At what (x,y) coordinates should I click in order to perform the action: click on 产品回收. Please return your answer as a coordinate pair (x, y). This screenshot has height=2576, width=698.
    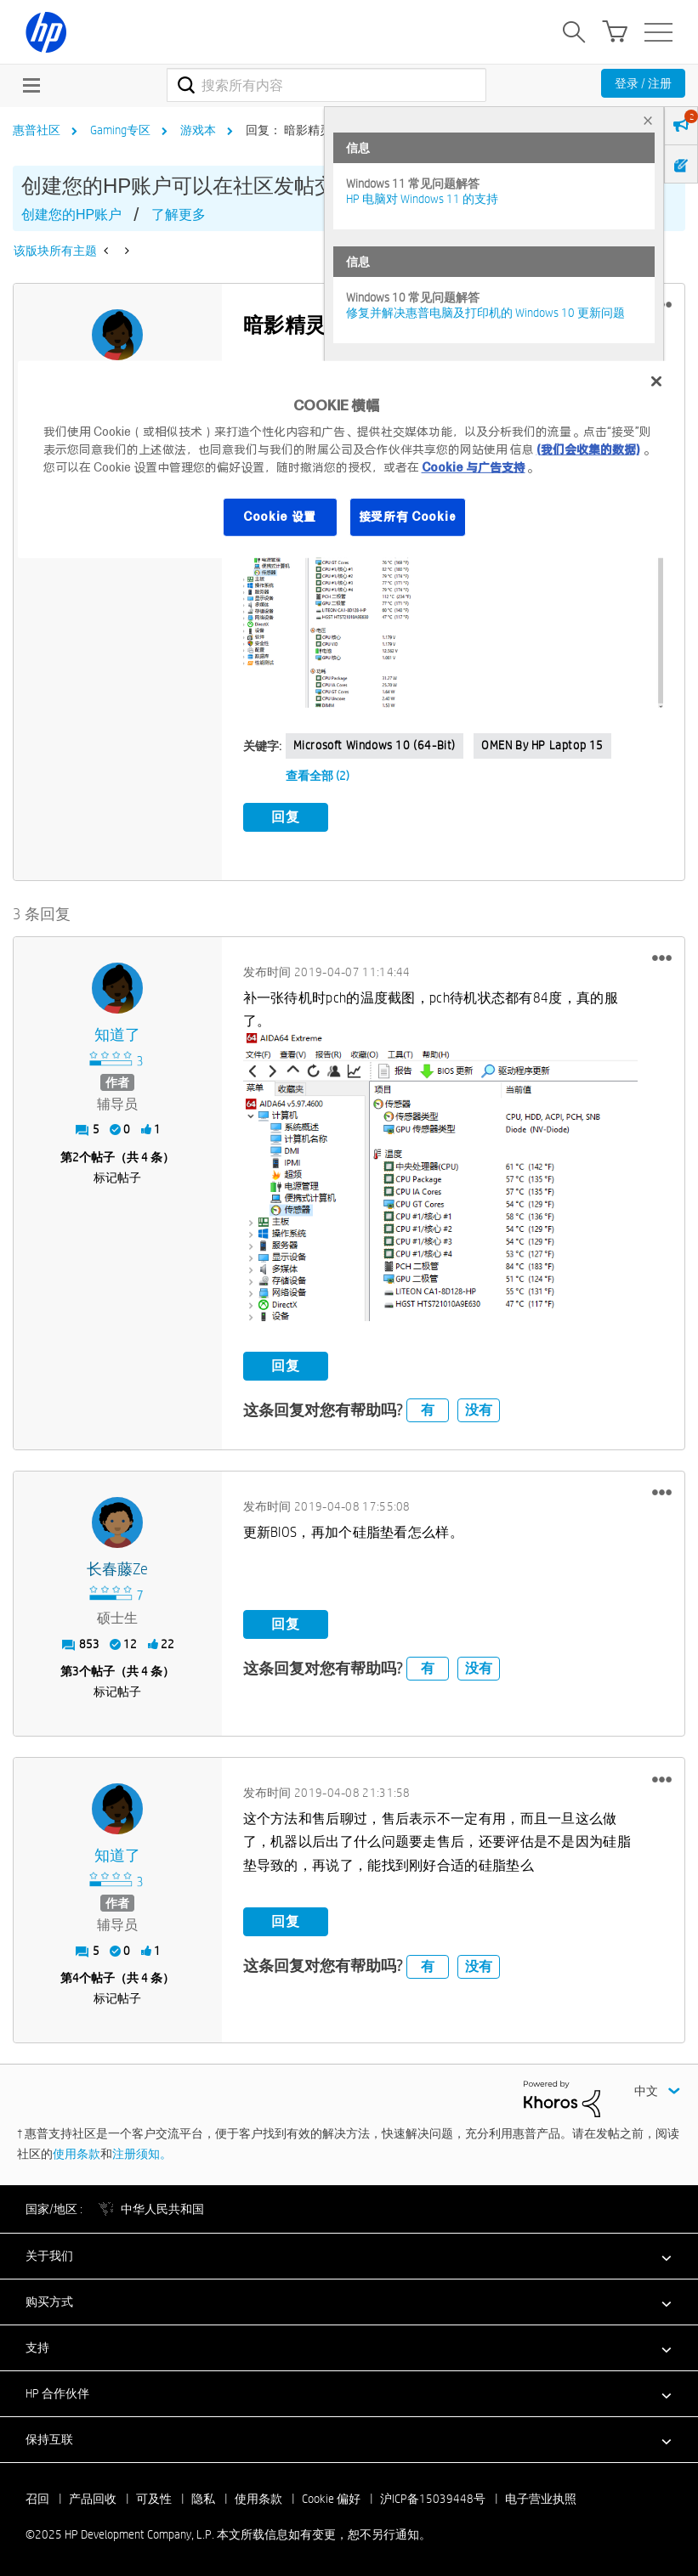
    Looking at the image, I should click on (92, 2497).